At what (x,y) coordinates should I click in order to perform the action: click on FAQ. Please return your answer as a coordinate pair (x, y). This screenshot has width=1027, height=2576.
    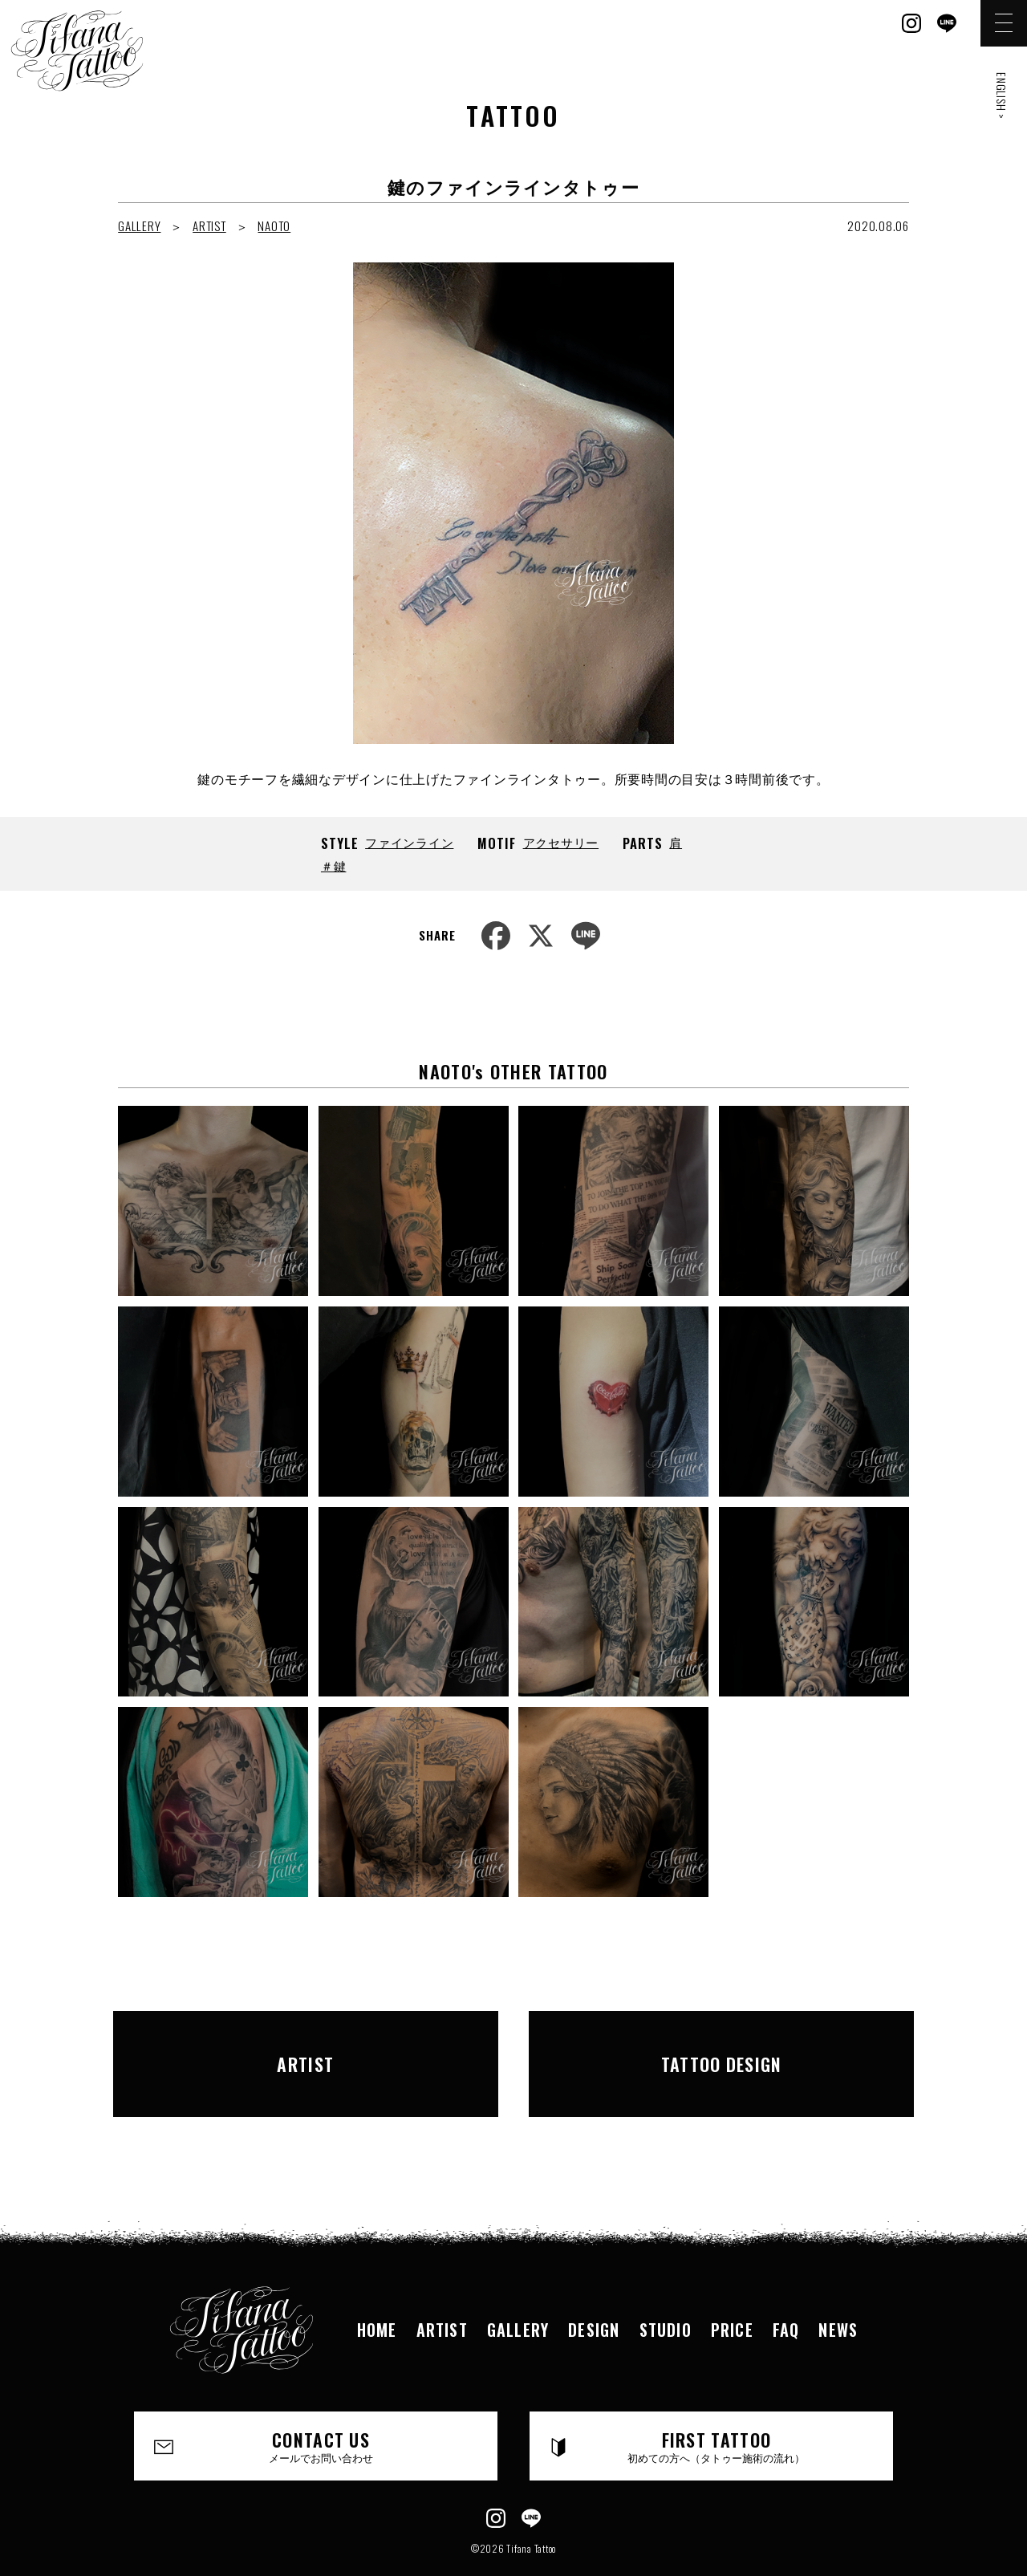
    Looking at the image, I should click on (786, 2289).